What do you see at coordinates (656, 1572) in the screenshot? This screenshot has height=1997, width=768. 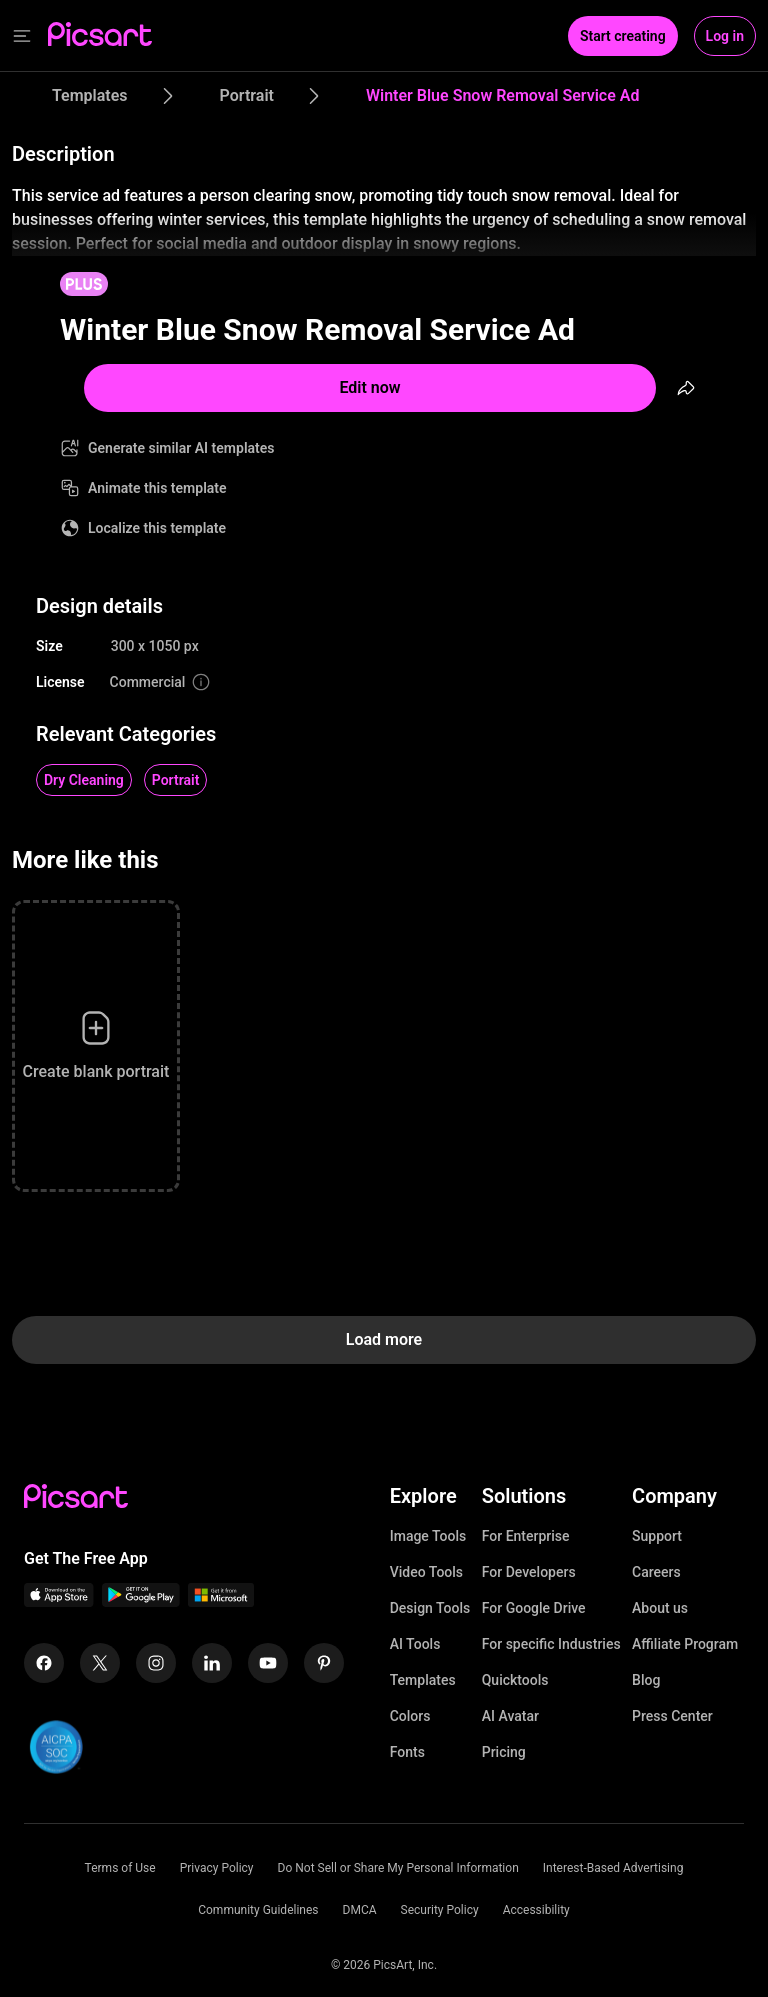 I see `Careers` at bounding box center [656, 1572].